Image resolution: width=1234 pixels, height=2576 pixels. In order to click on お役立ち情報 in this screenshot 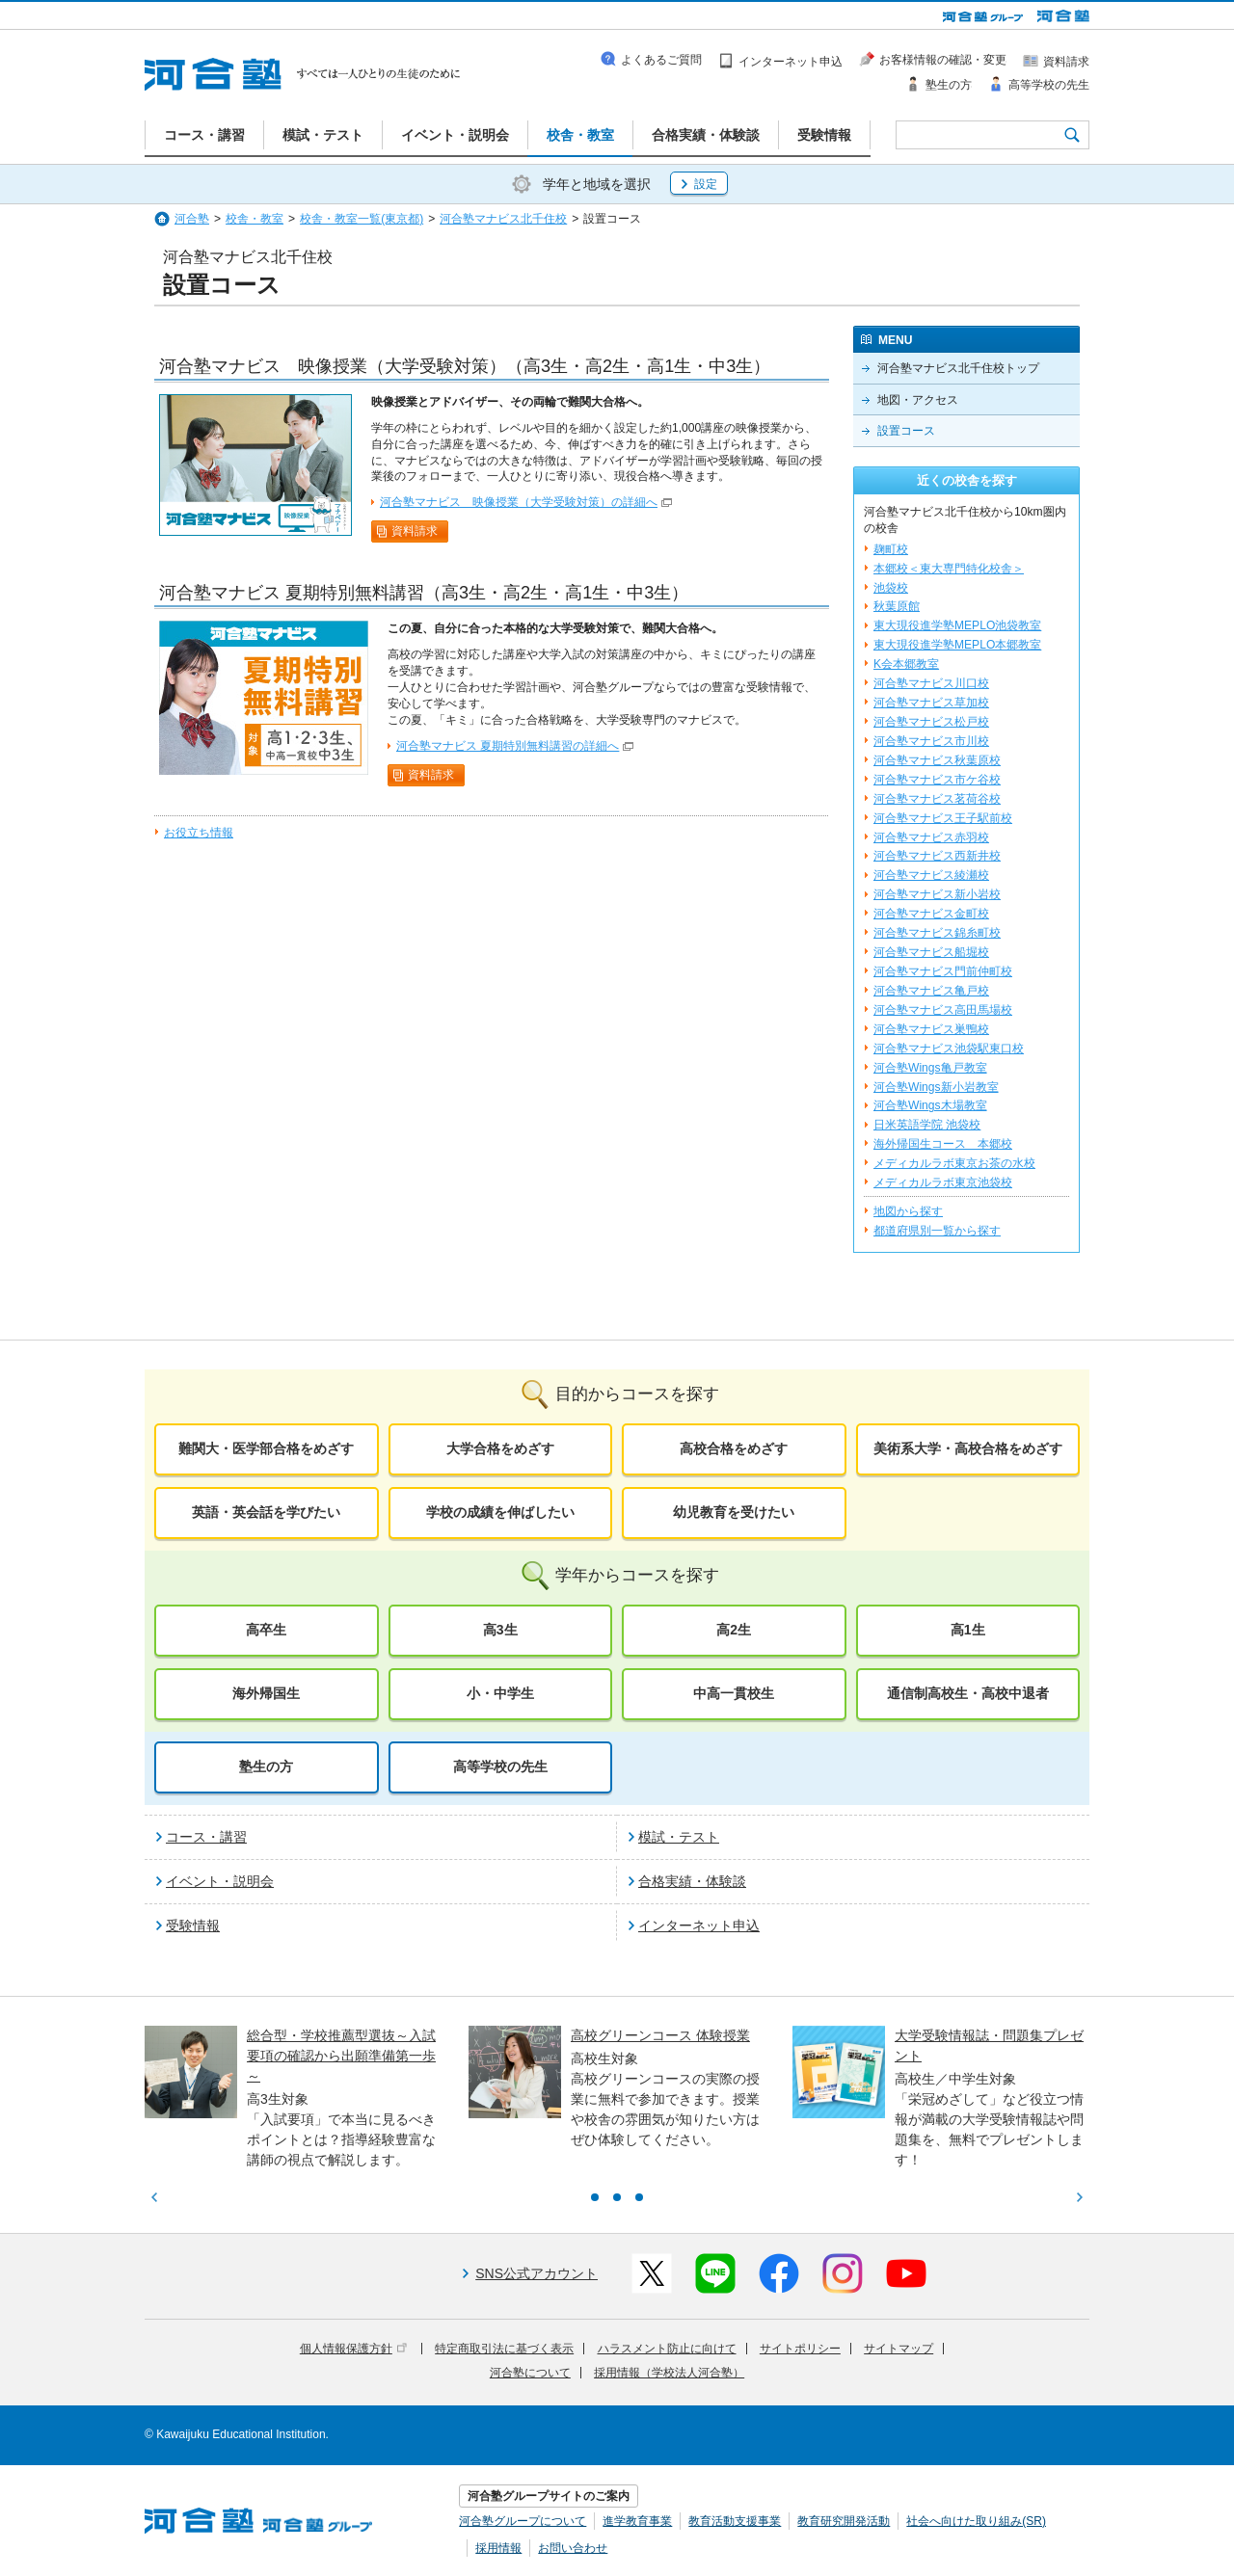, I will do `click(198, 832)`.